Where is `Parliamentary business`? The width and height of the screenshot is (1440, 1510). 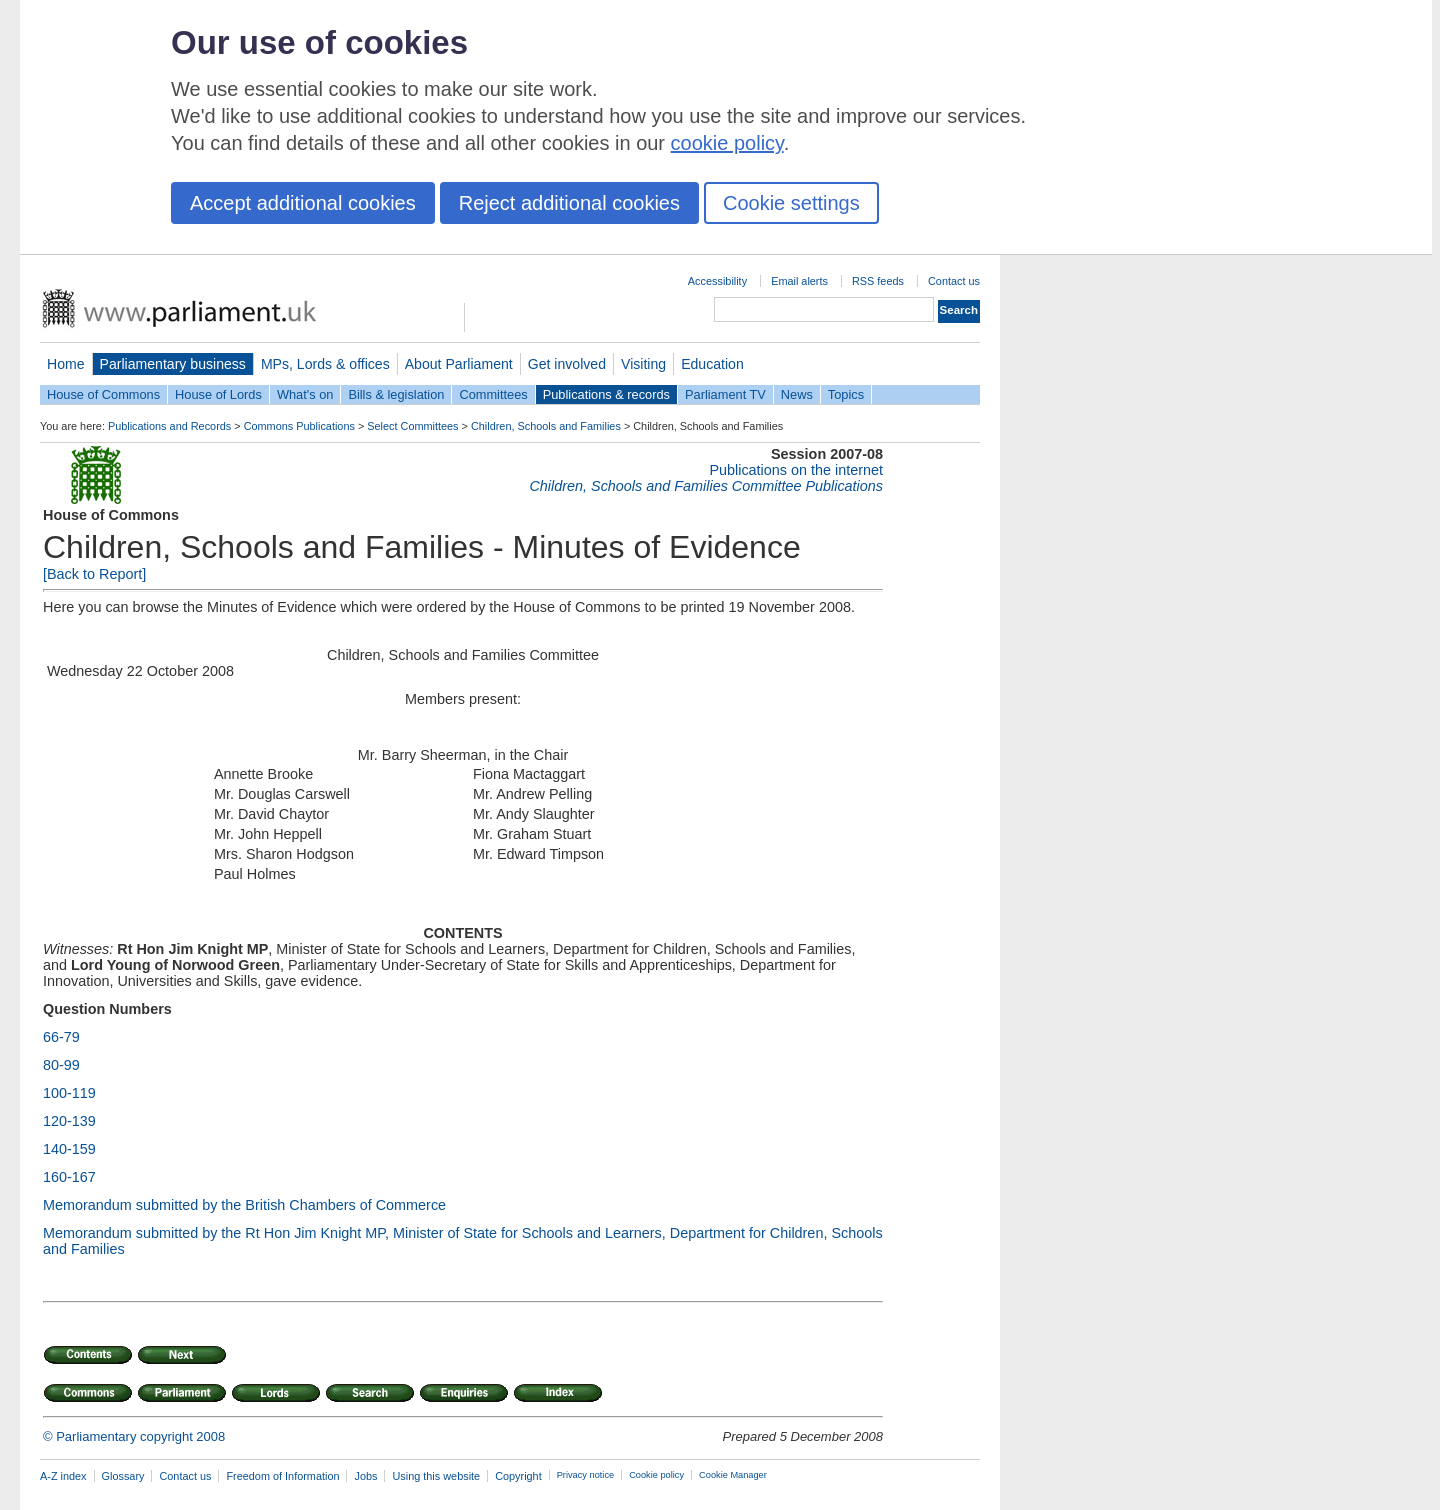
Parliamentary business is located at coordinates (173, 364).